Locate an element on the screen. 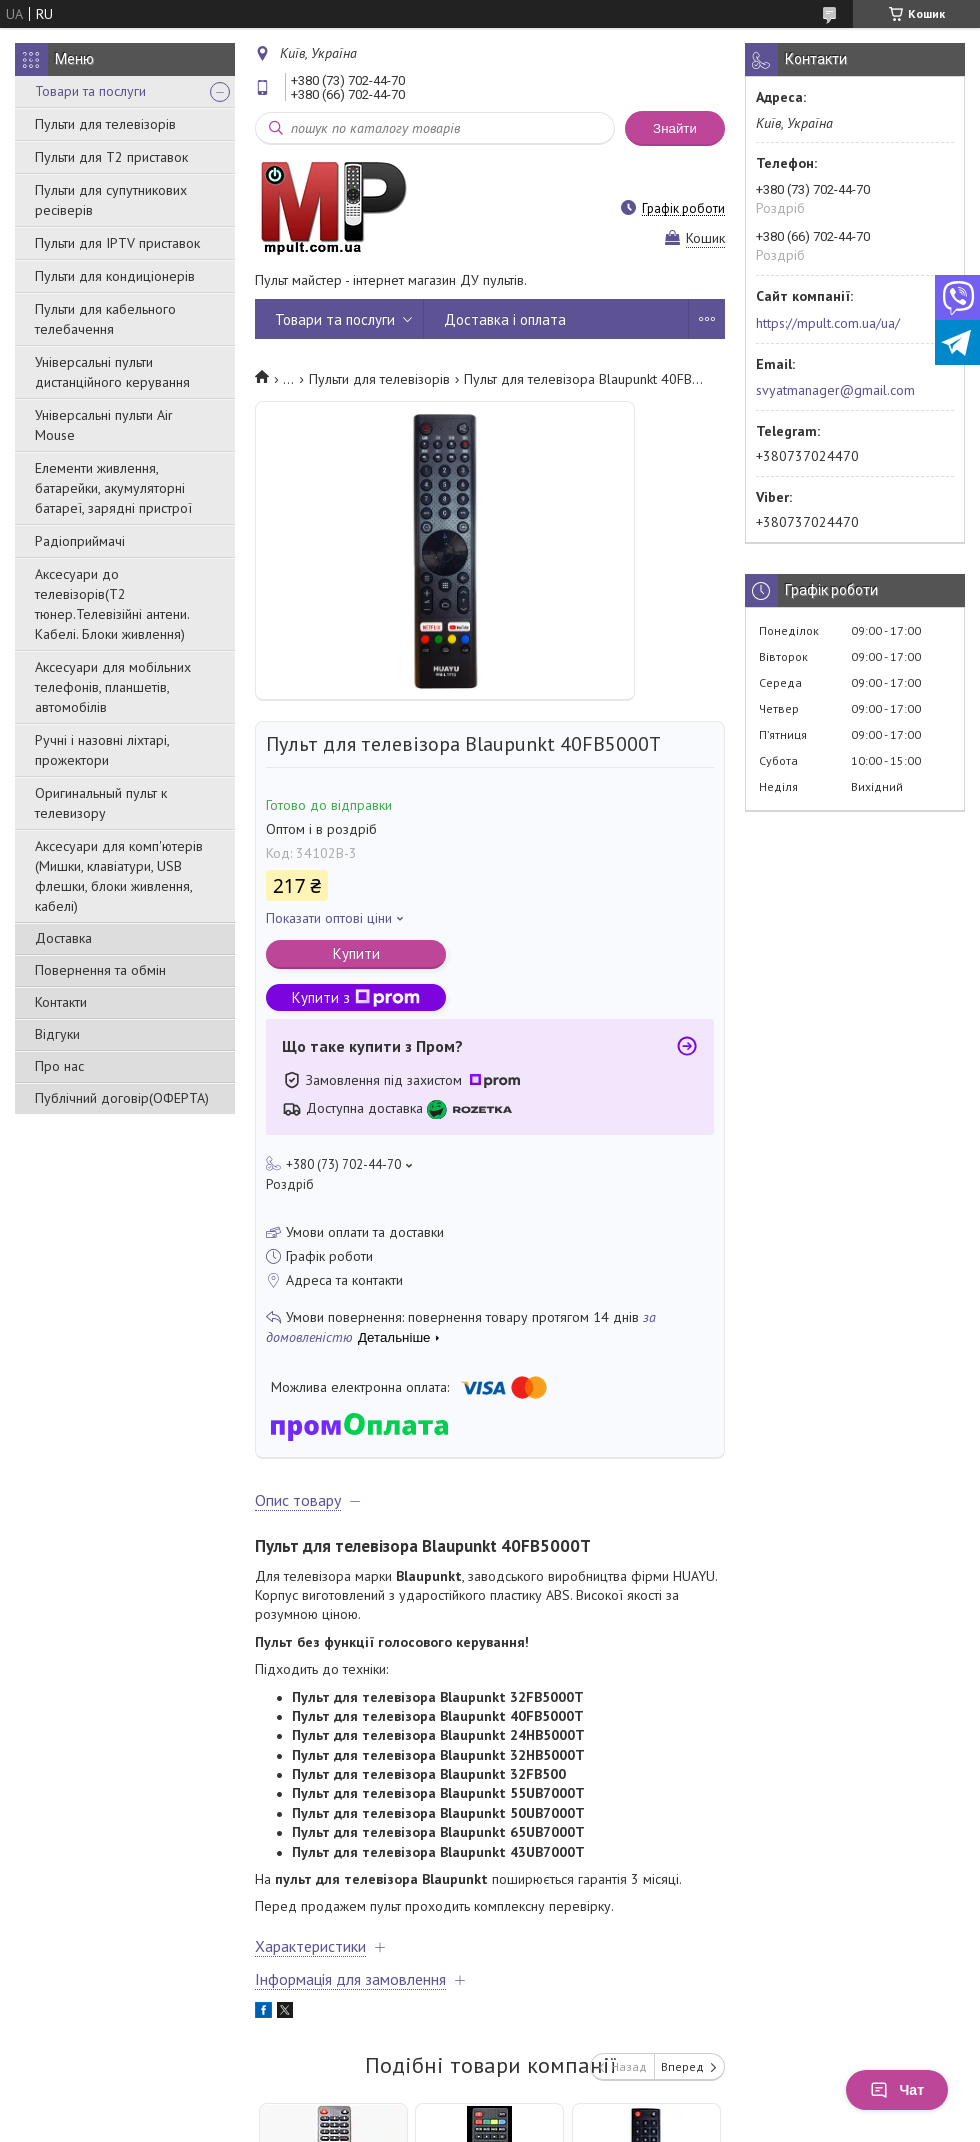 This screenshot has height=2142, width=980. Доставка і оплата is located at coordinates (505, 319).